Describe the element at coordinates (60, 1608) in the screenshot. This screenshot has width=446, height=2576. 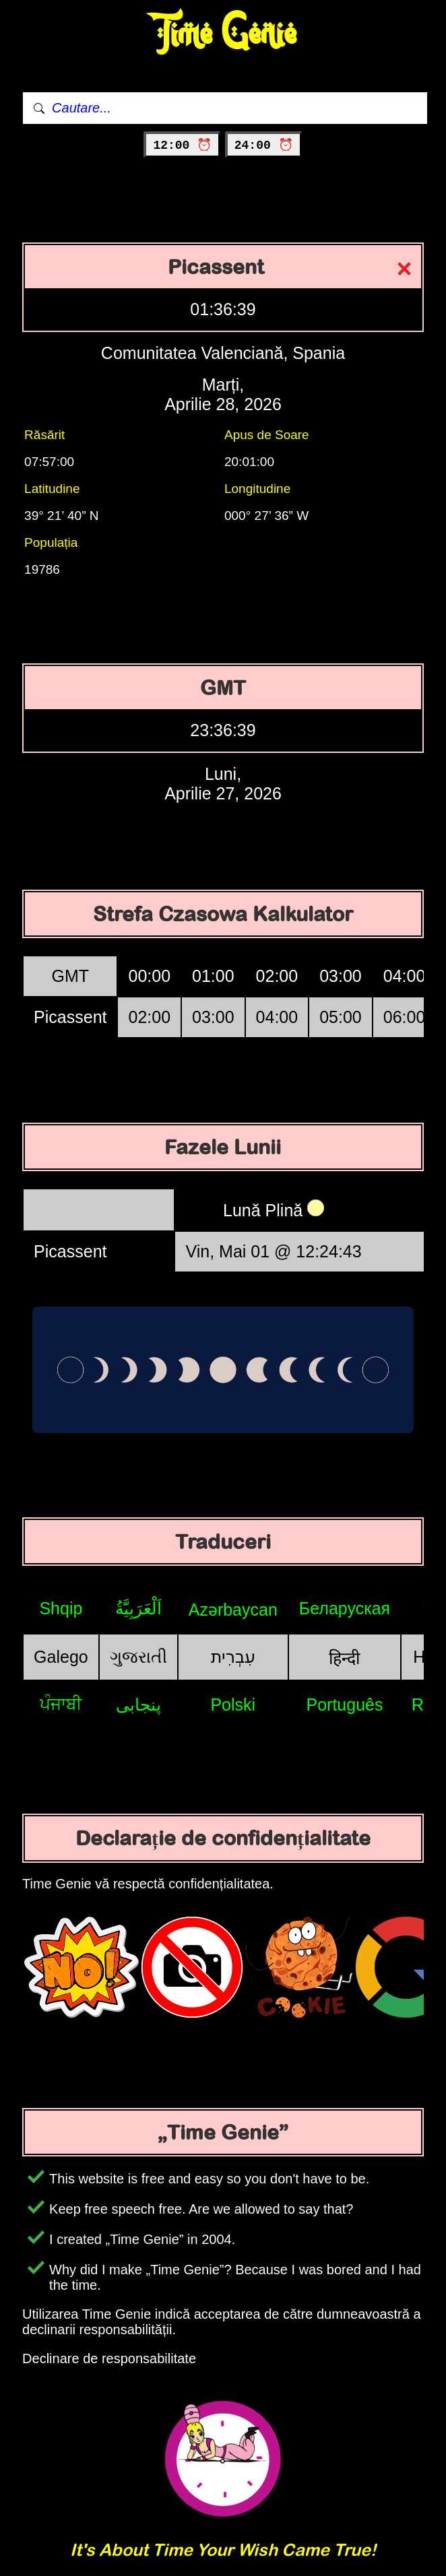
I see `Shqip` at that location.